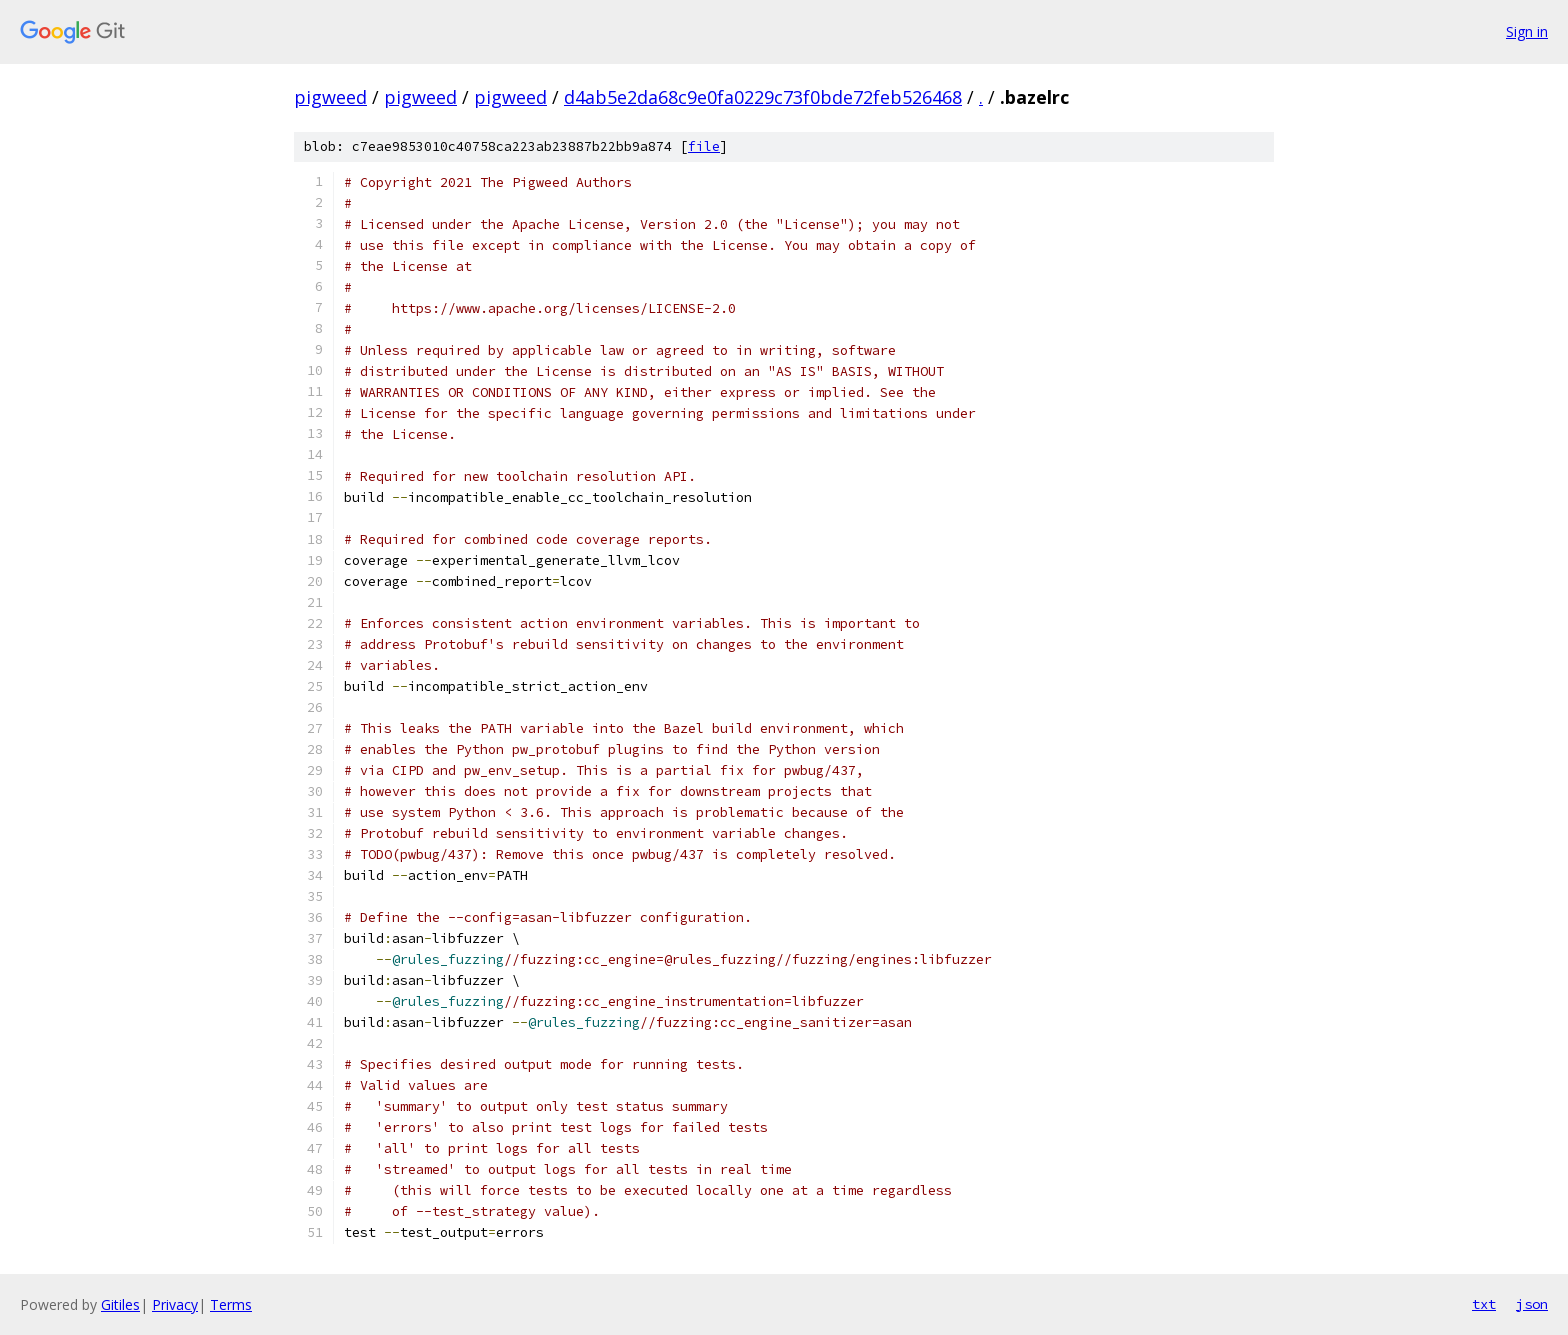 The width and height of the screenshot is (1568, 1335). I want to click on txt, so click(1484, 1304).